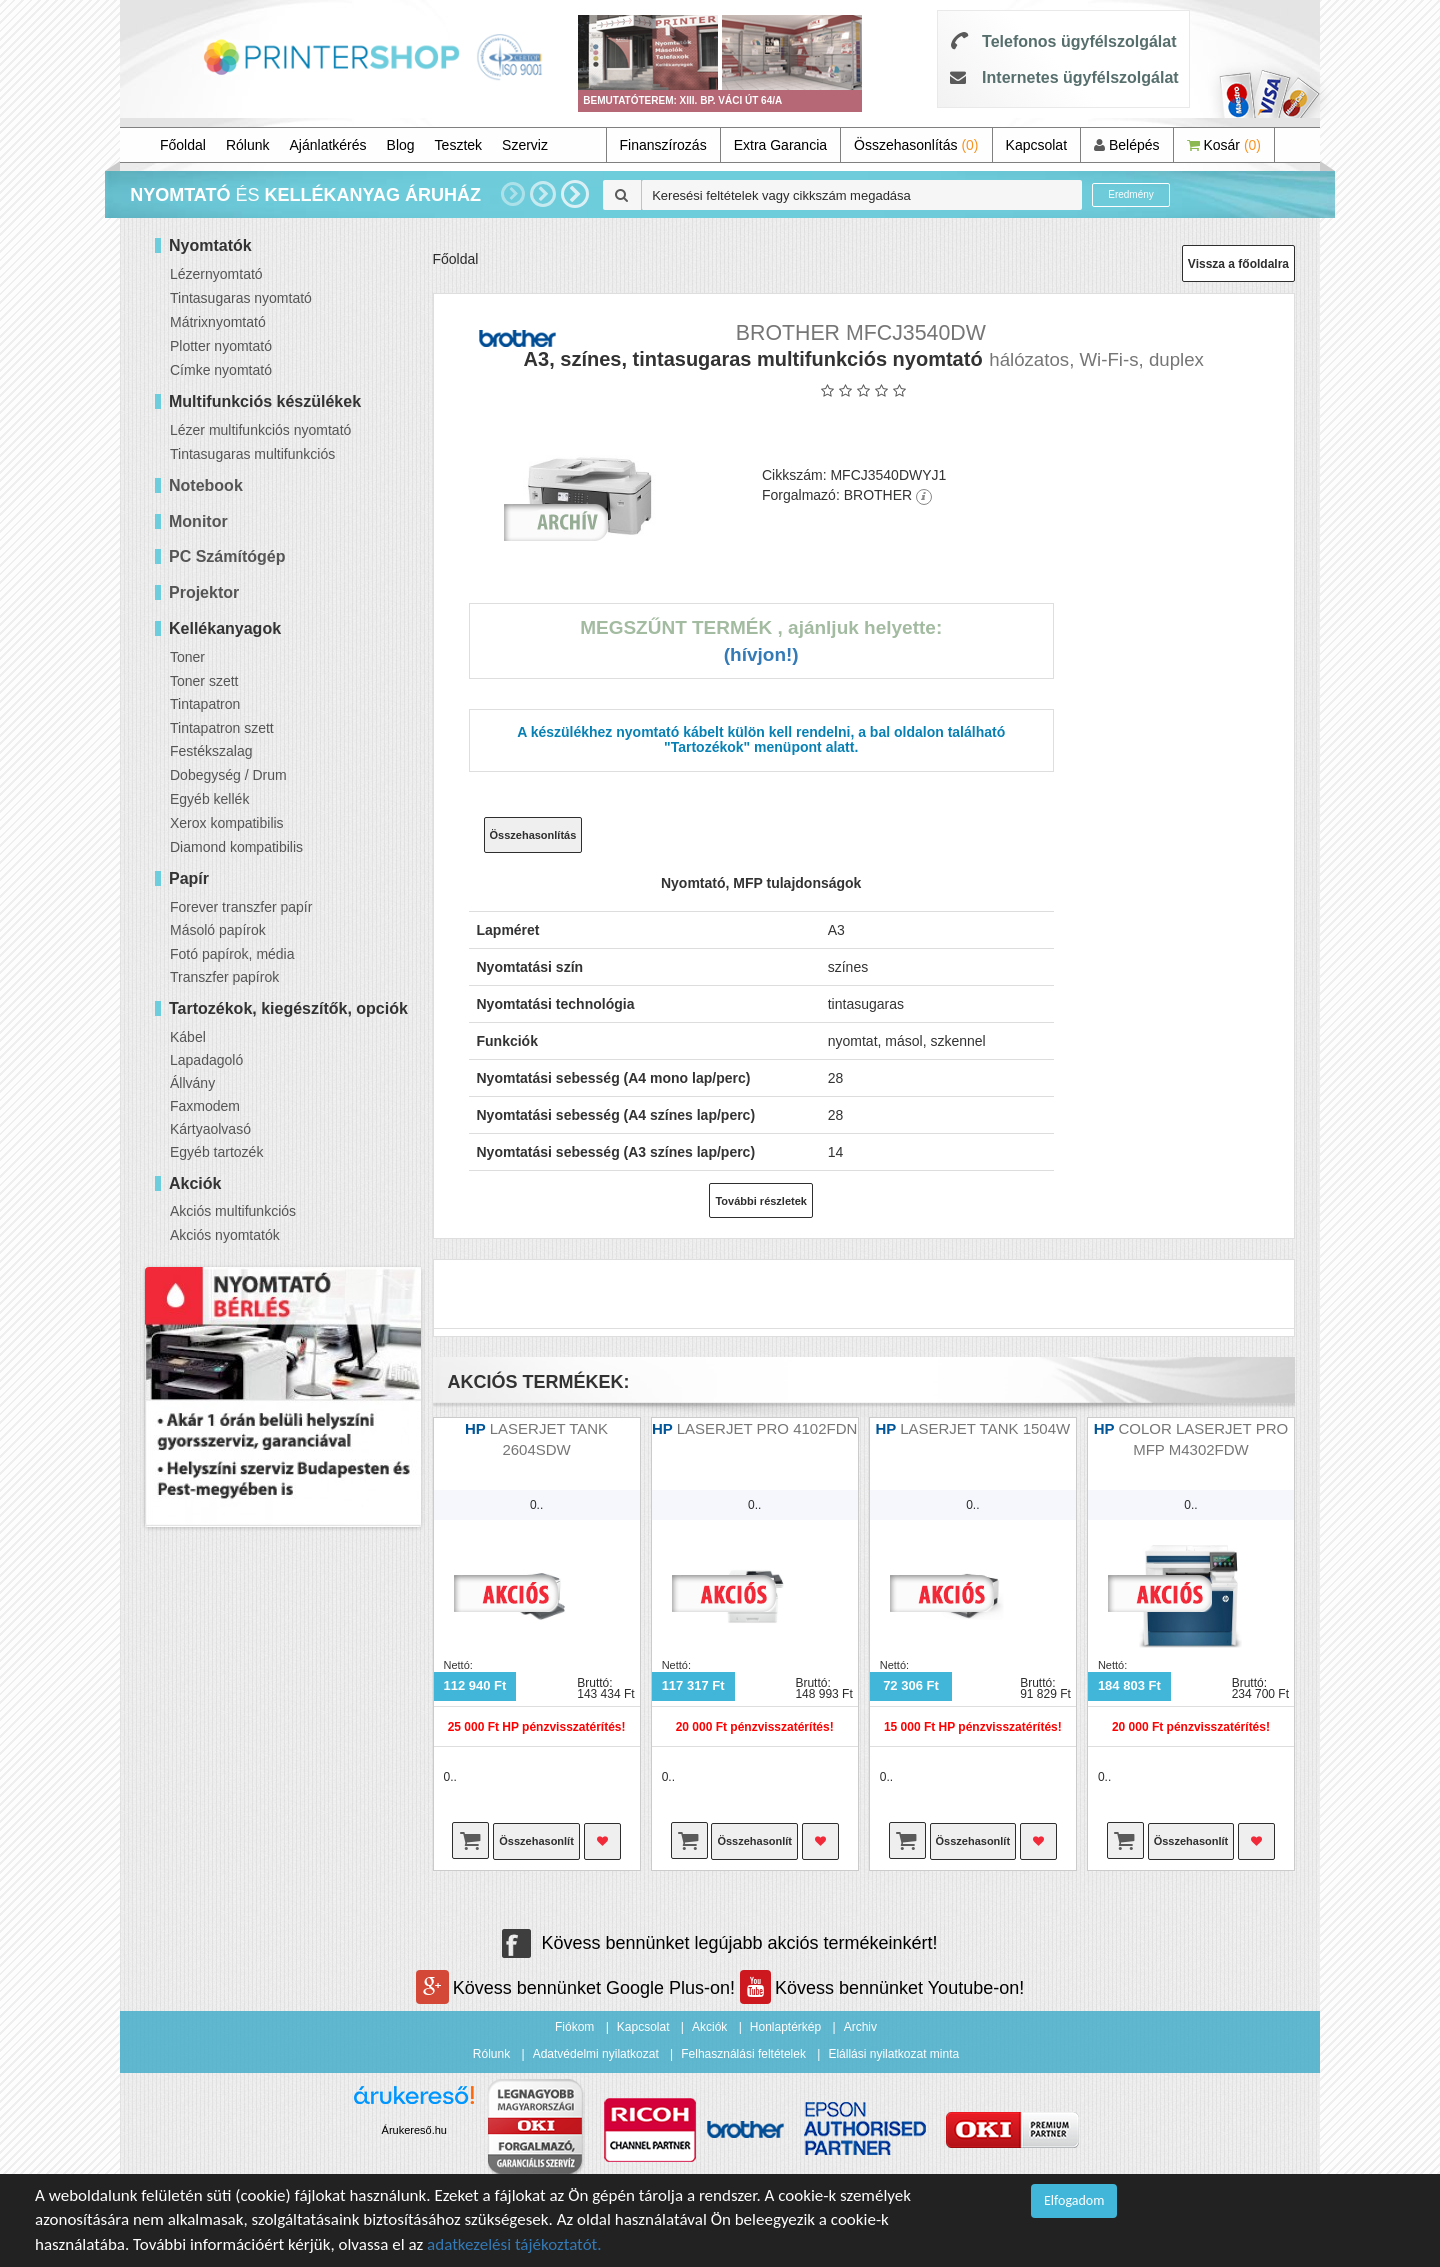 The height and width of the screenshot is (2267, 1440). What do you see at coordinates (206, 485) in the screenshot?
I see `Notebook` at bounding box center [206, 485].